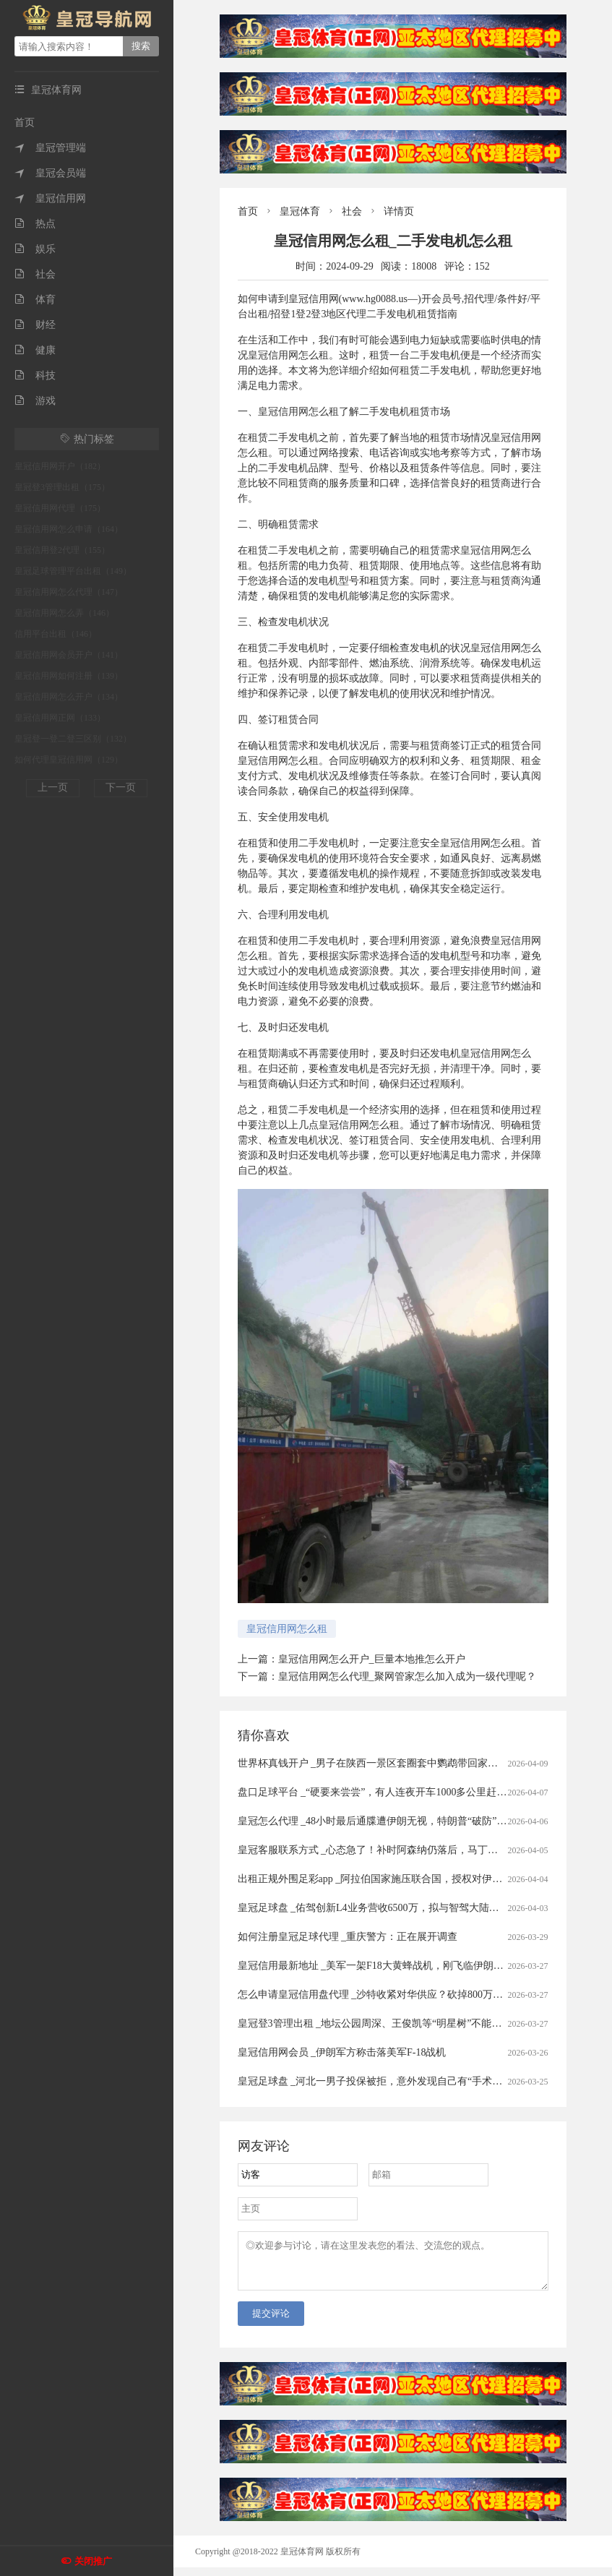 The height and width of the screenshot is (2576, 612). I want to click on 皇冠管理端, so click(50, 147).